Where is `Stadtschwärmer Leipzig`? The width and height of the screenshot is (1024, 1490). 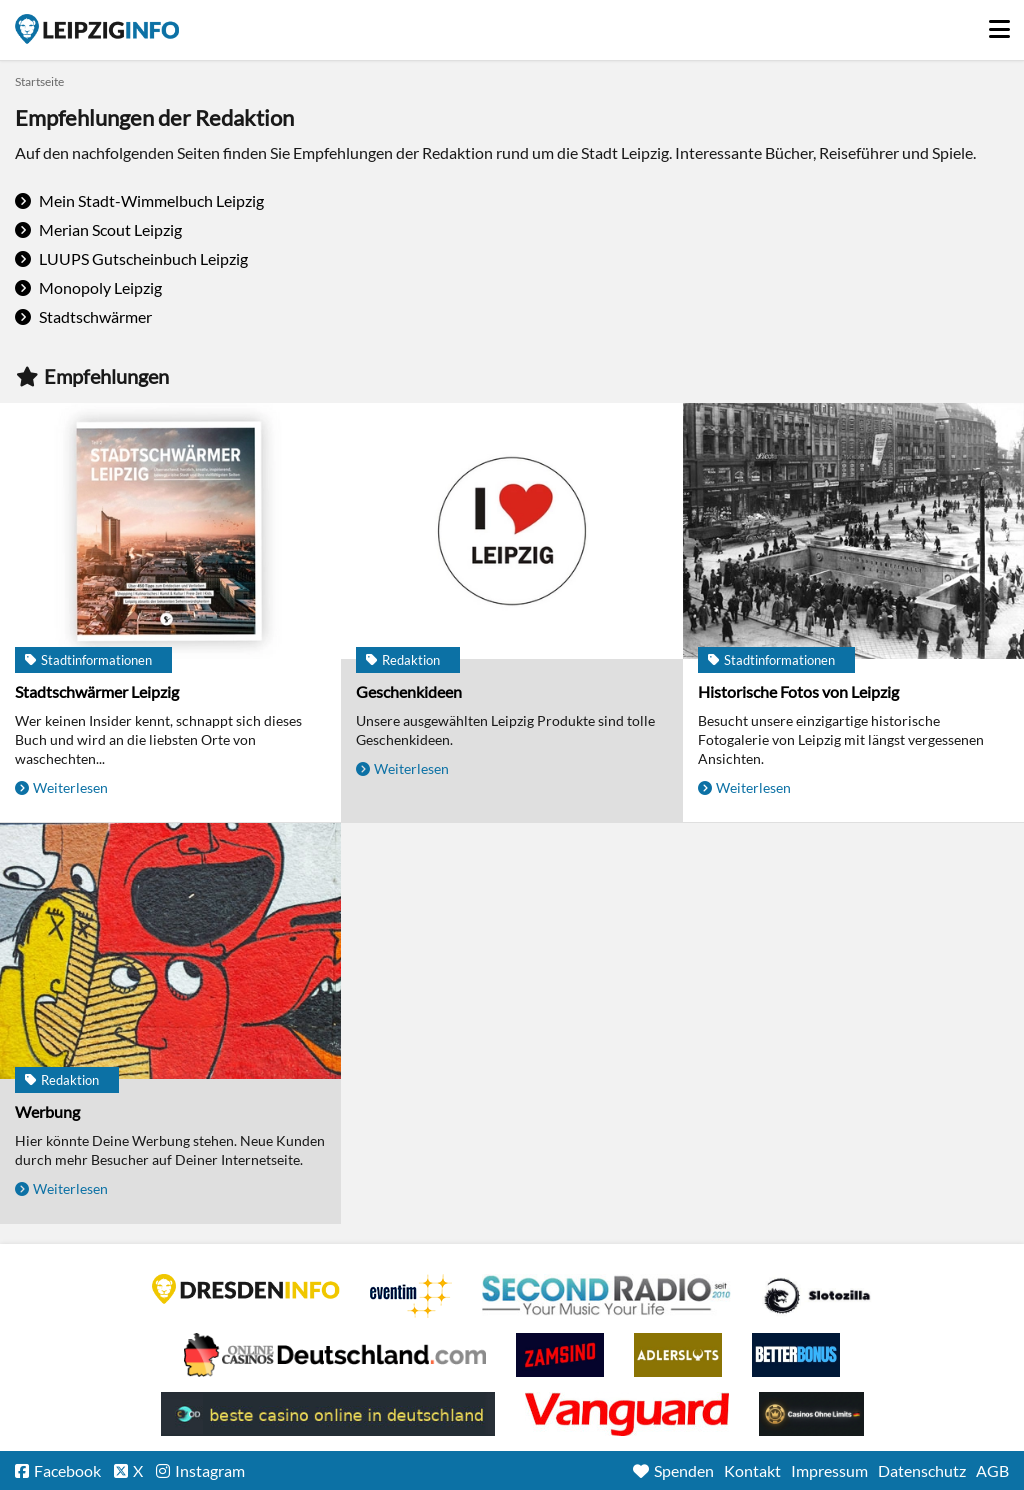 Stadtschwärmer Leipzig is located at coordinates (97, 691).